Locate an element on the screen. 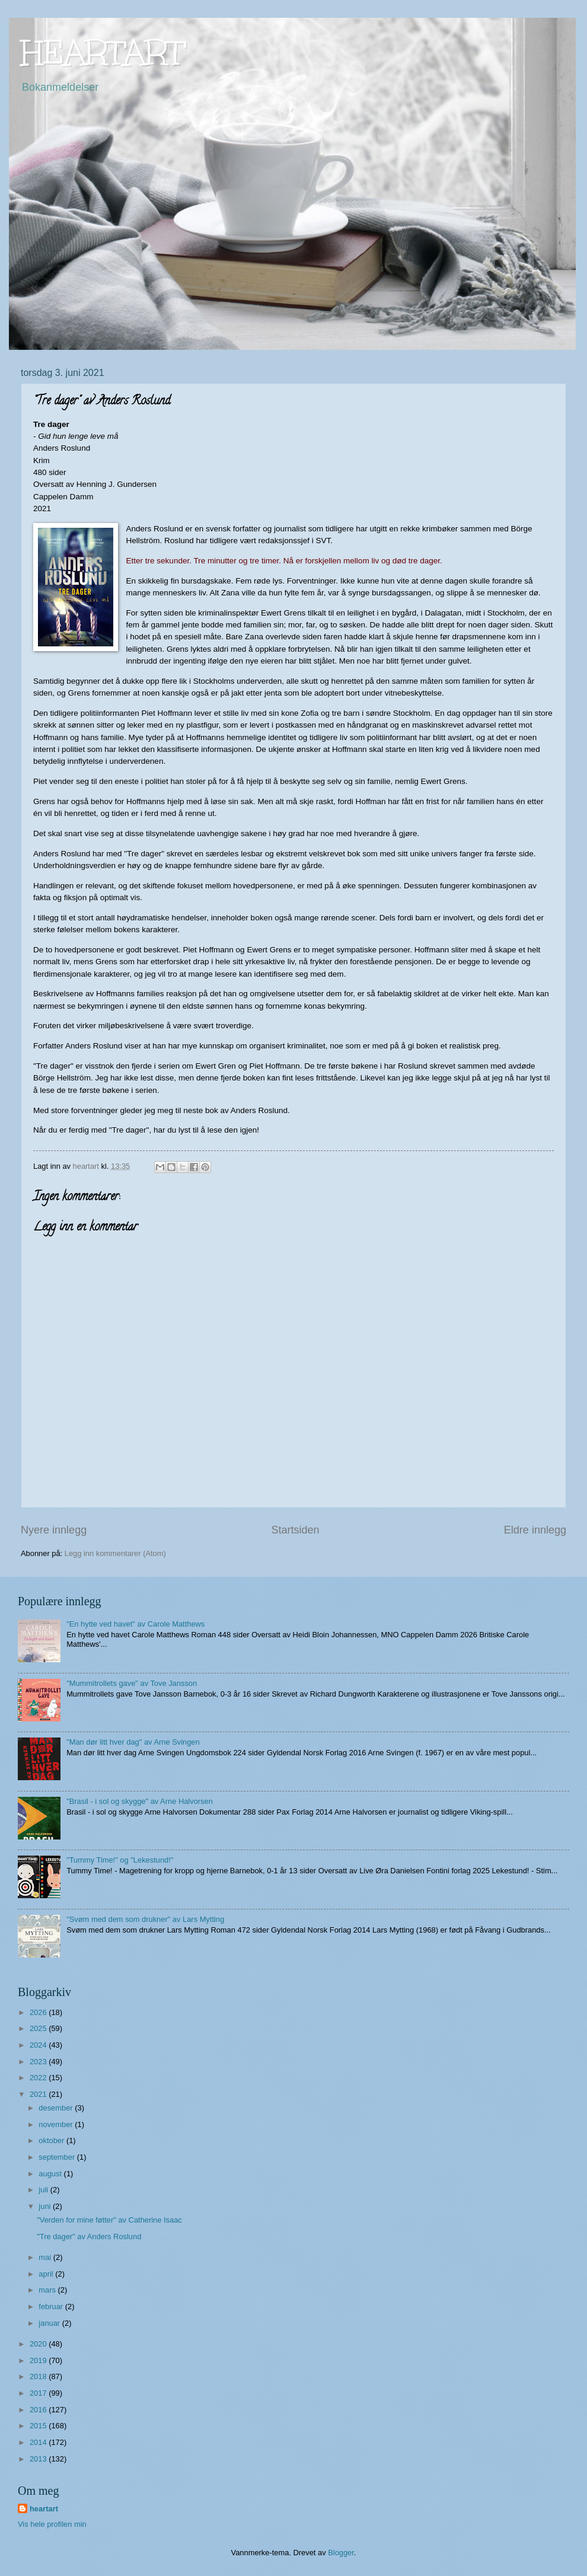 This screenshot has width=587, height=2576. Vis hele profilen min is located at coordinates (52, 2524).